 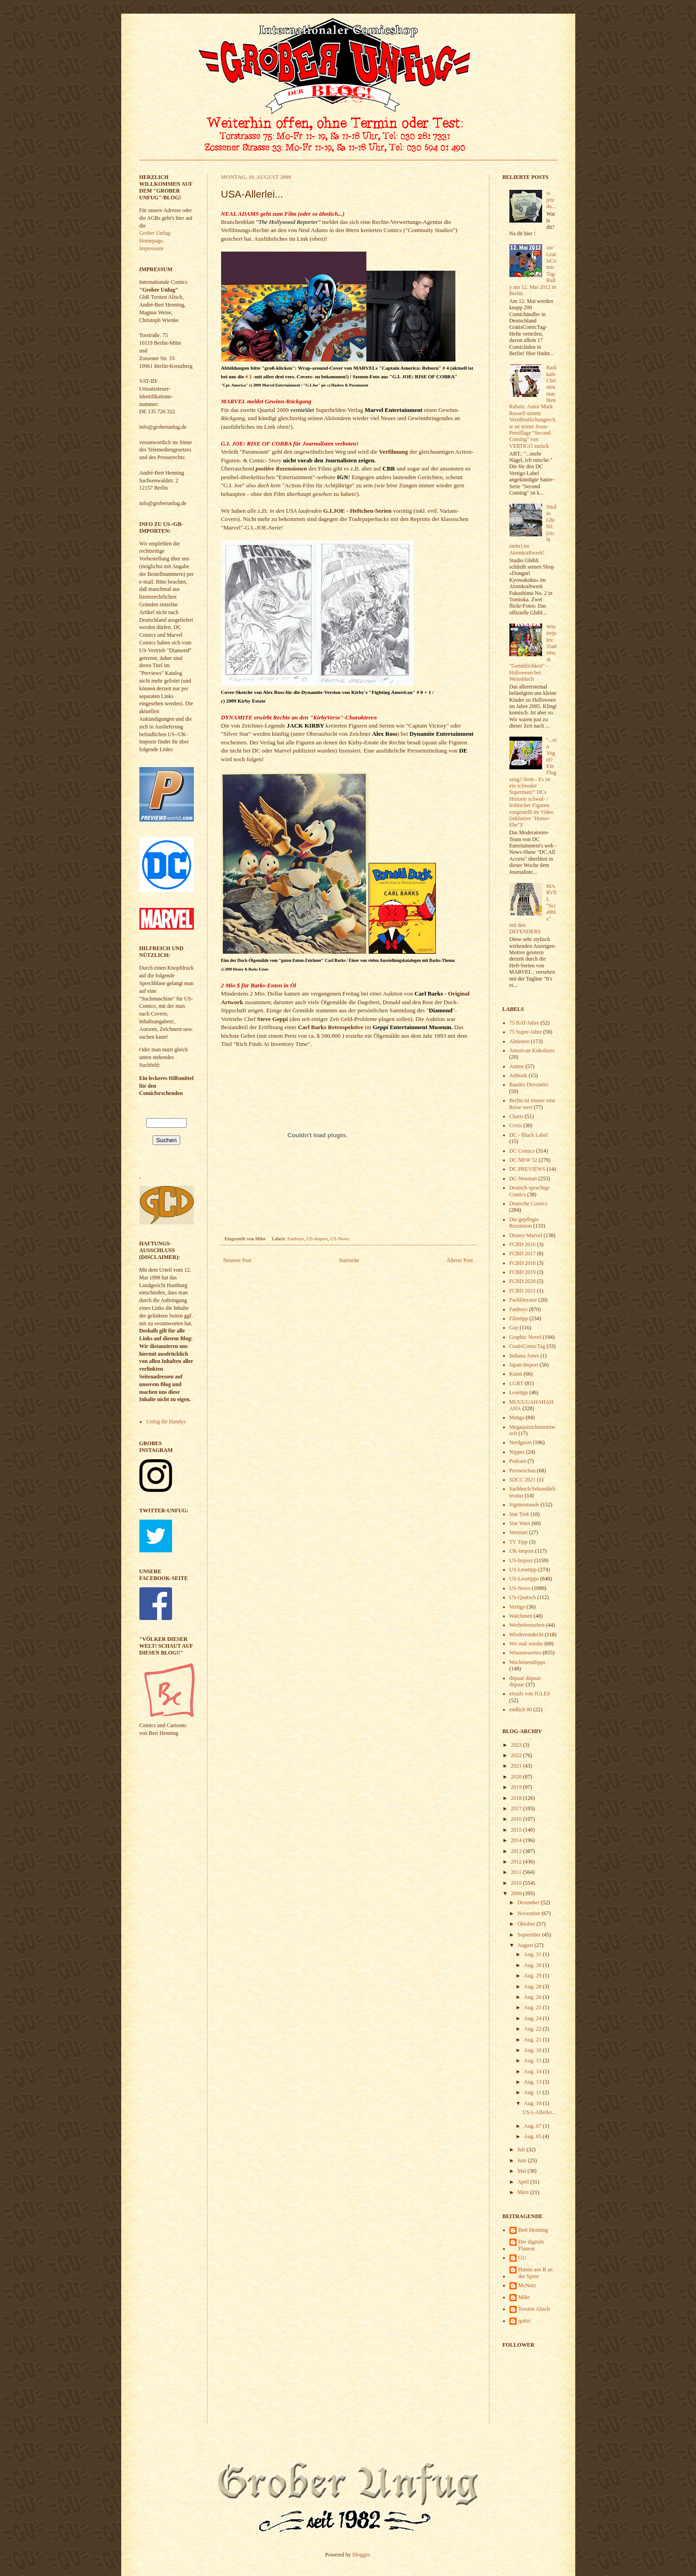 What do you see at coordinates (533, 2071) in the screenshot?
I see `Aug. 14` at bounding box center [533, 2071].